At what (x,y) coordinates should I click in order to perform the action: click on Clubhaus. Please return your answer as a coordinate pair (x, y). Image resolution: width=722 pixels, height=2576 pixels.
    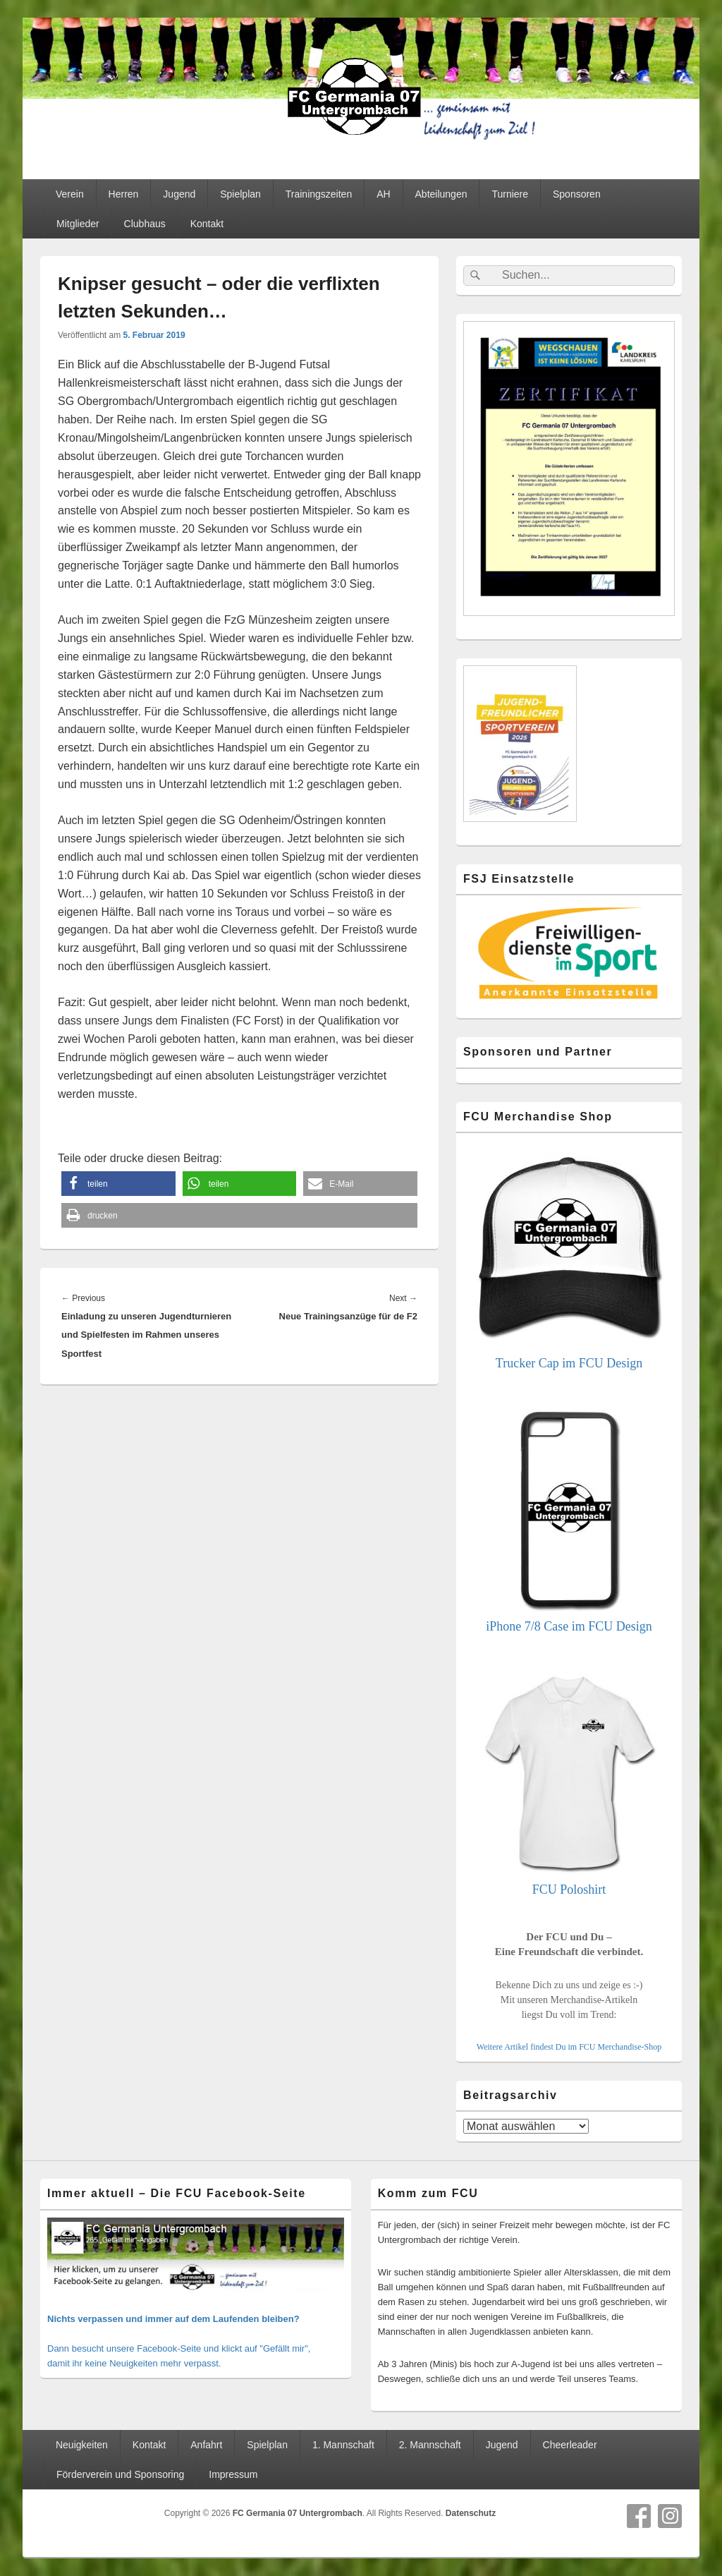
    Looking at the image, I should click on (145, 223).